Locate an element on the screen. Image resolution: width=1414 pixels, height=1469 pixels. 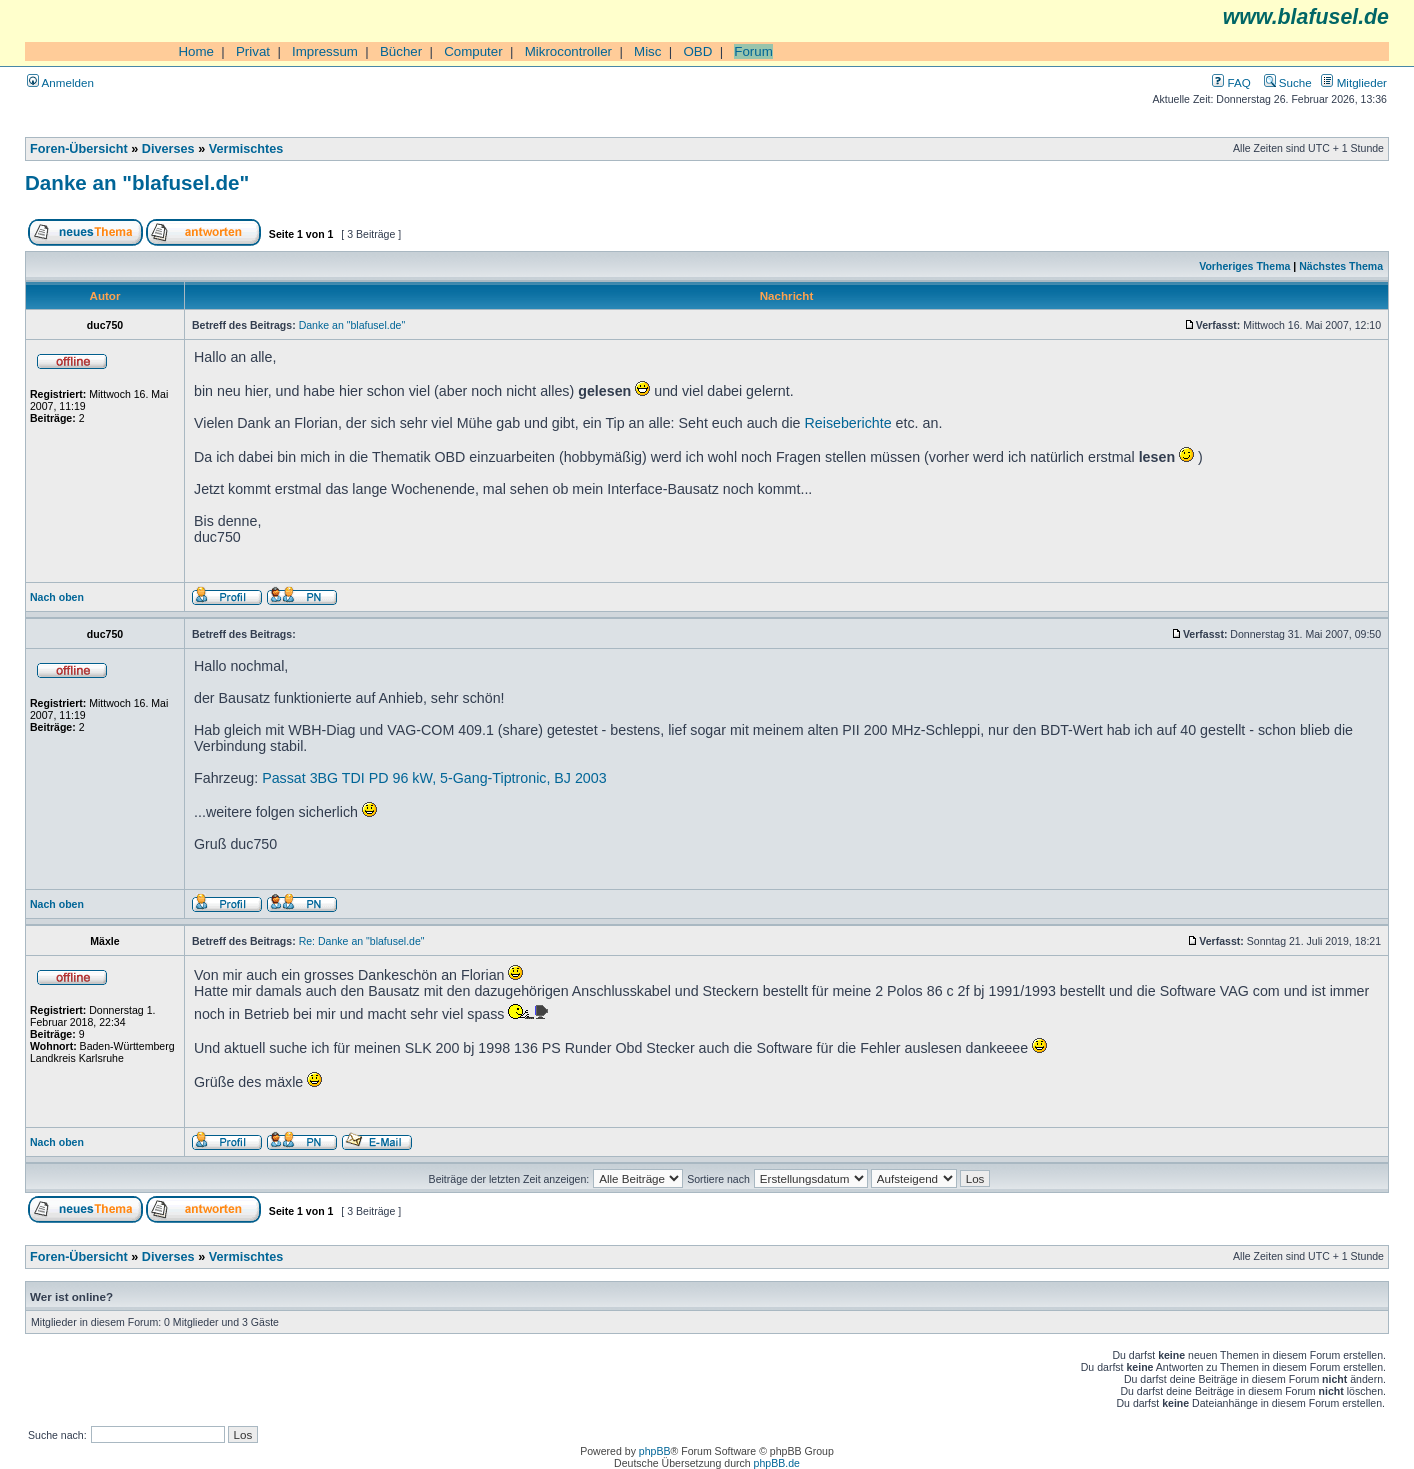
Privat is located at coordinates (253, 51).